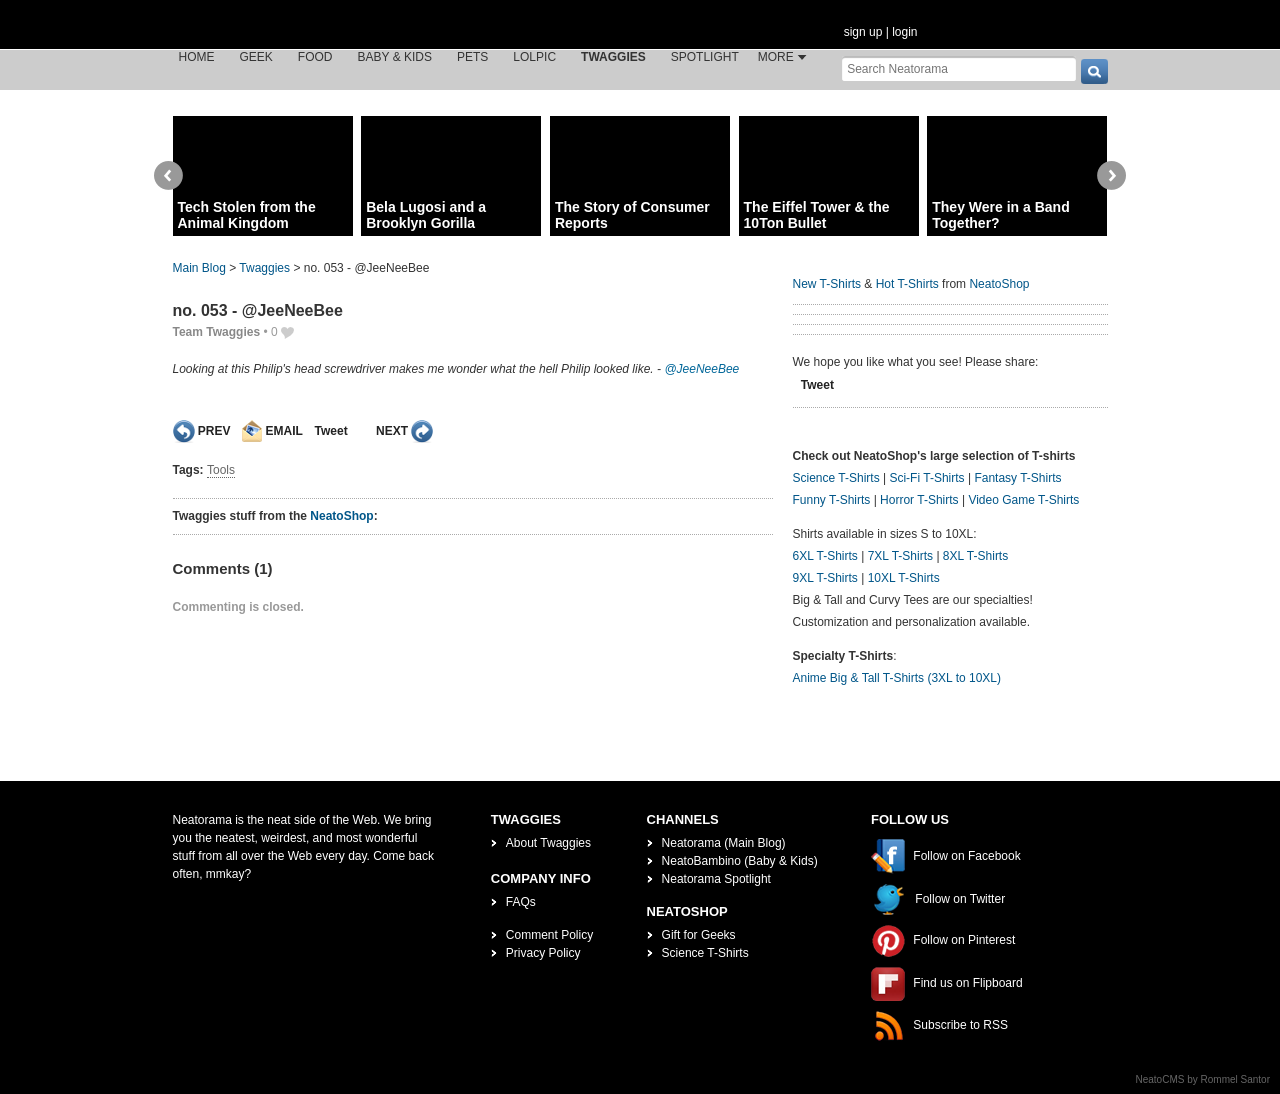  Describe the element at coordinates (975, 556) in the screenshot. I see `8XL T-Shirts` at that location.